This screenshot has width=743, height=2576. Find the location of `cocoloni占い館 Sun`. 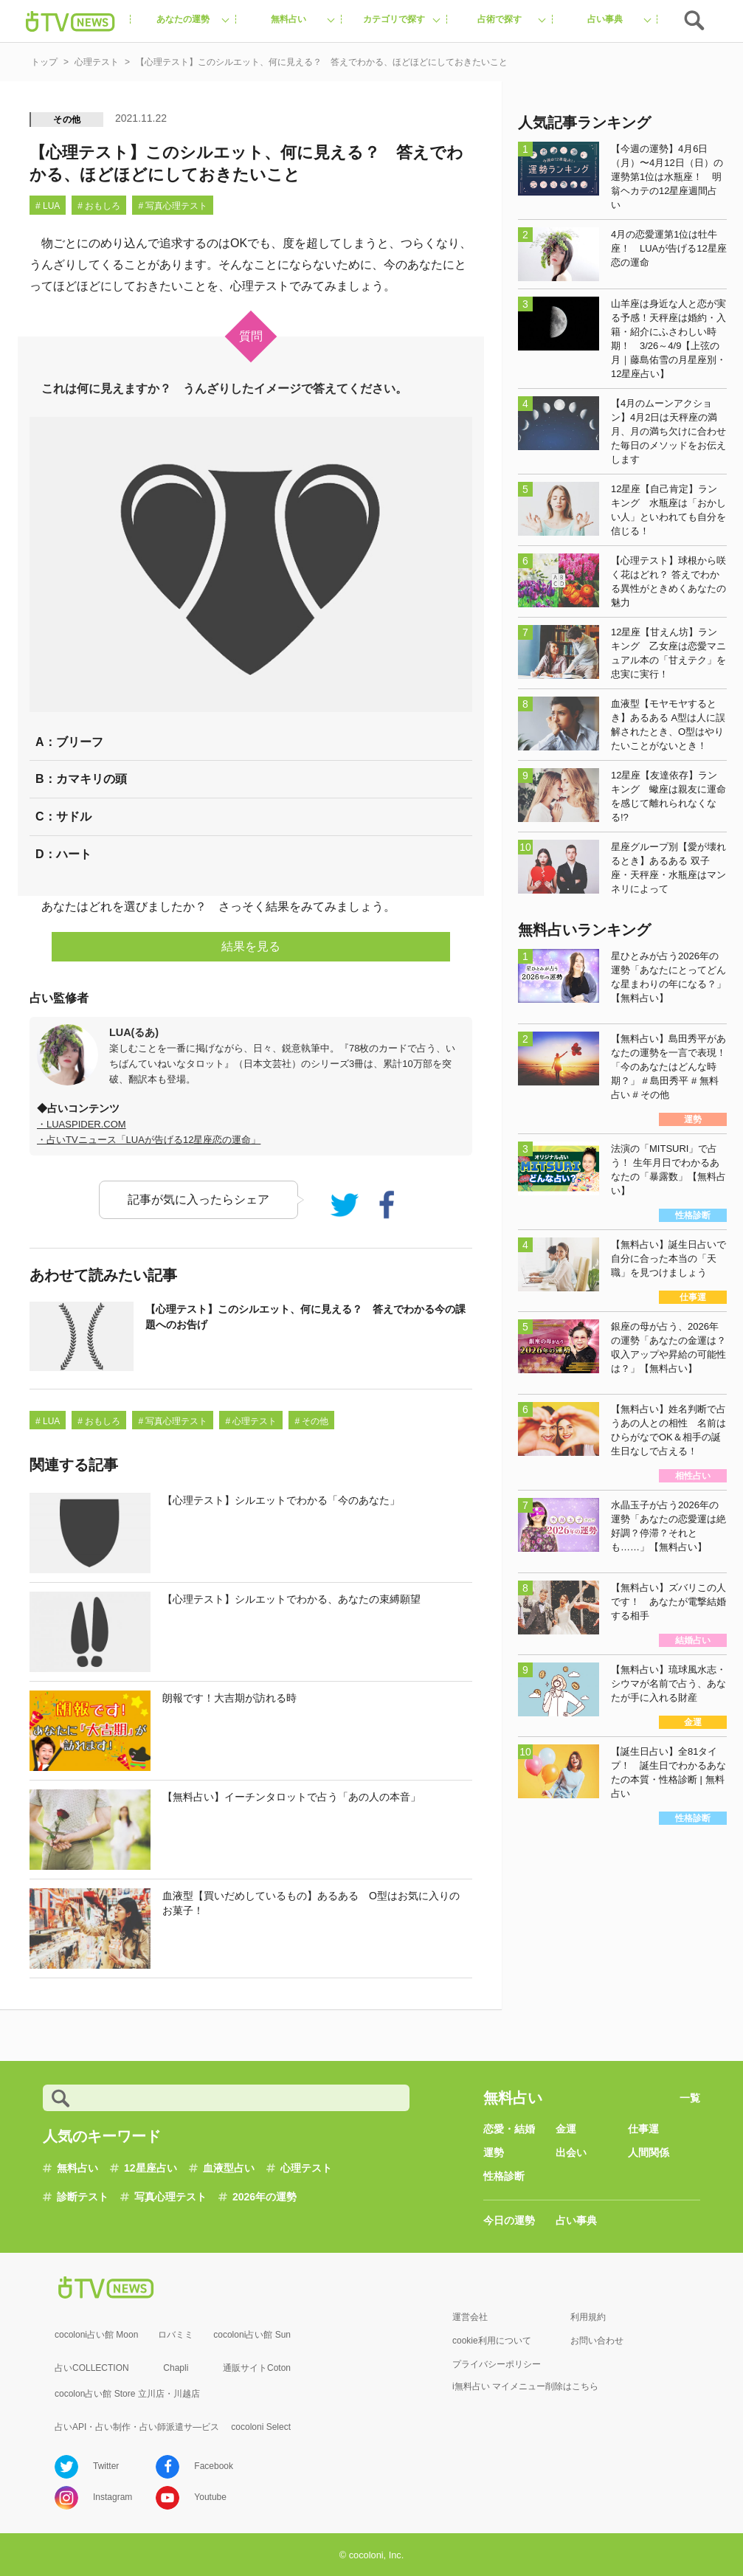

cocoloni占い館 Sun is located at coordinates (252, 2335).